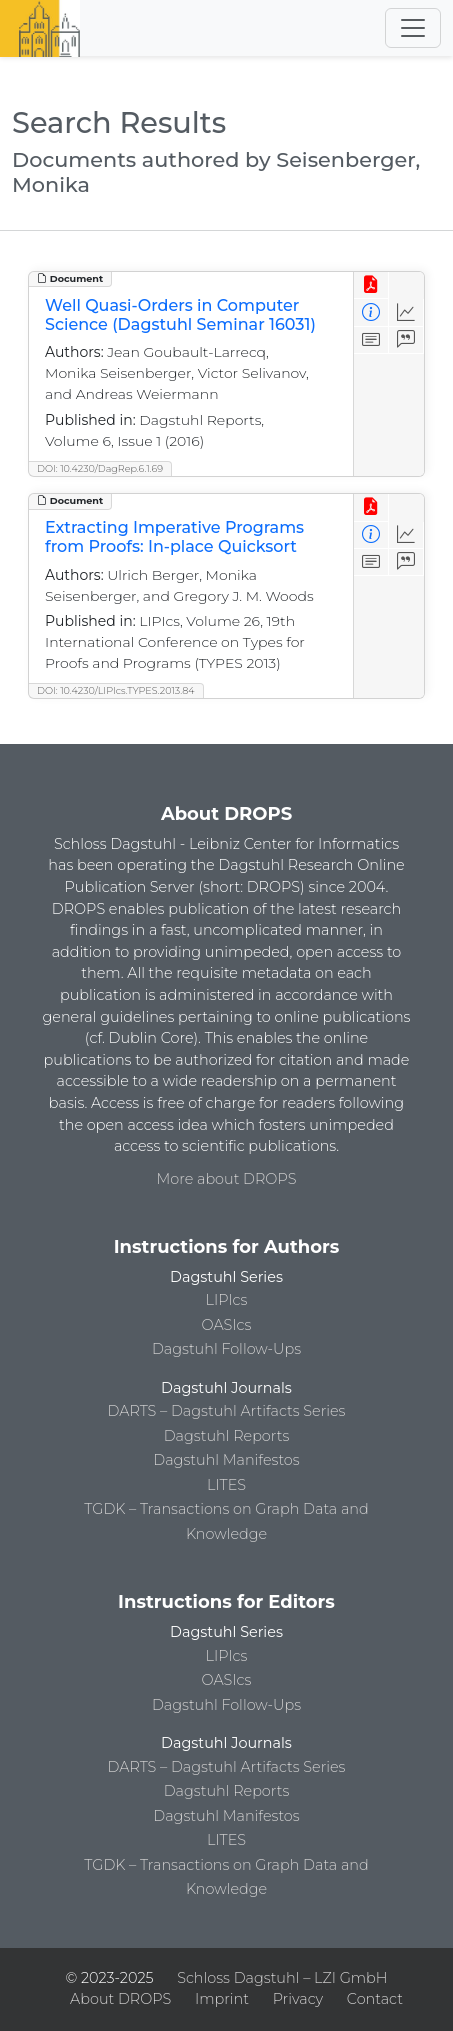 The image size is (453, 2031). I want to click on OASIcs, so click(227, 1325).